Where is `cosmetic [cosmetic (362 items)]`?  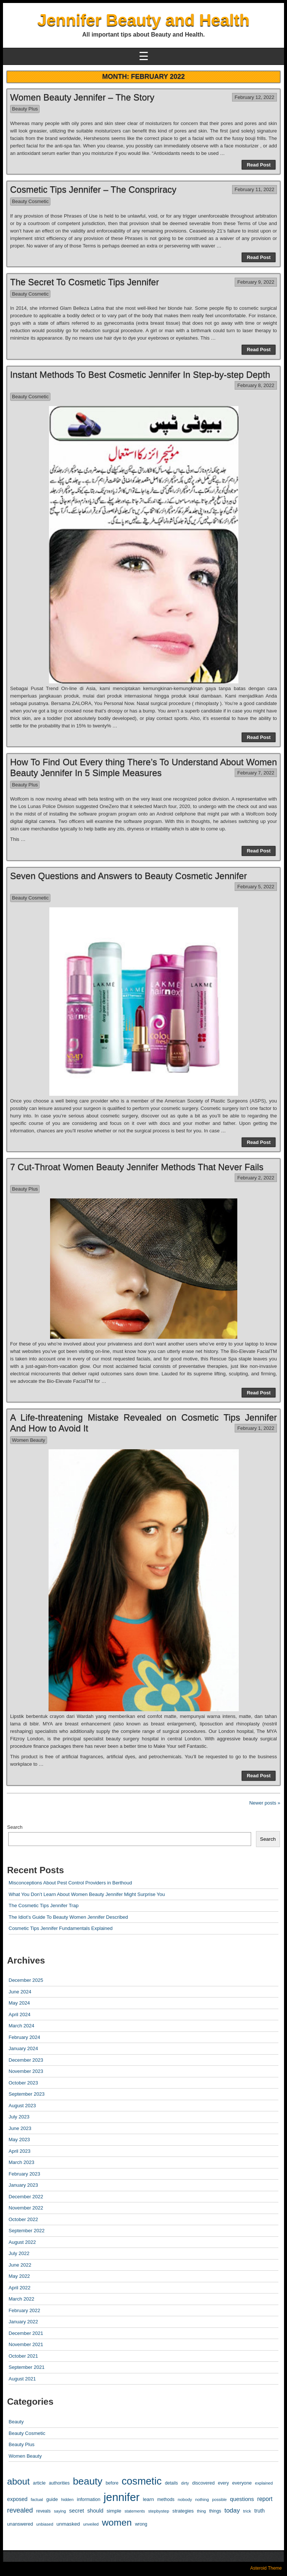 cosmetic [cosmetic (362 items)] is located at coordinates (141, 2481).